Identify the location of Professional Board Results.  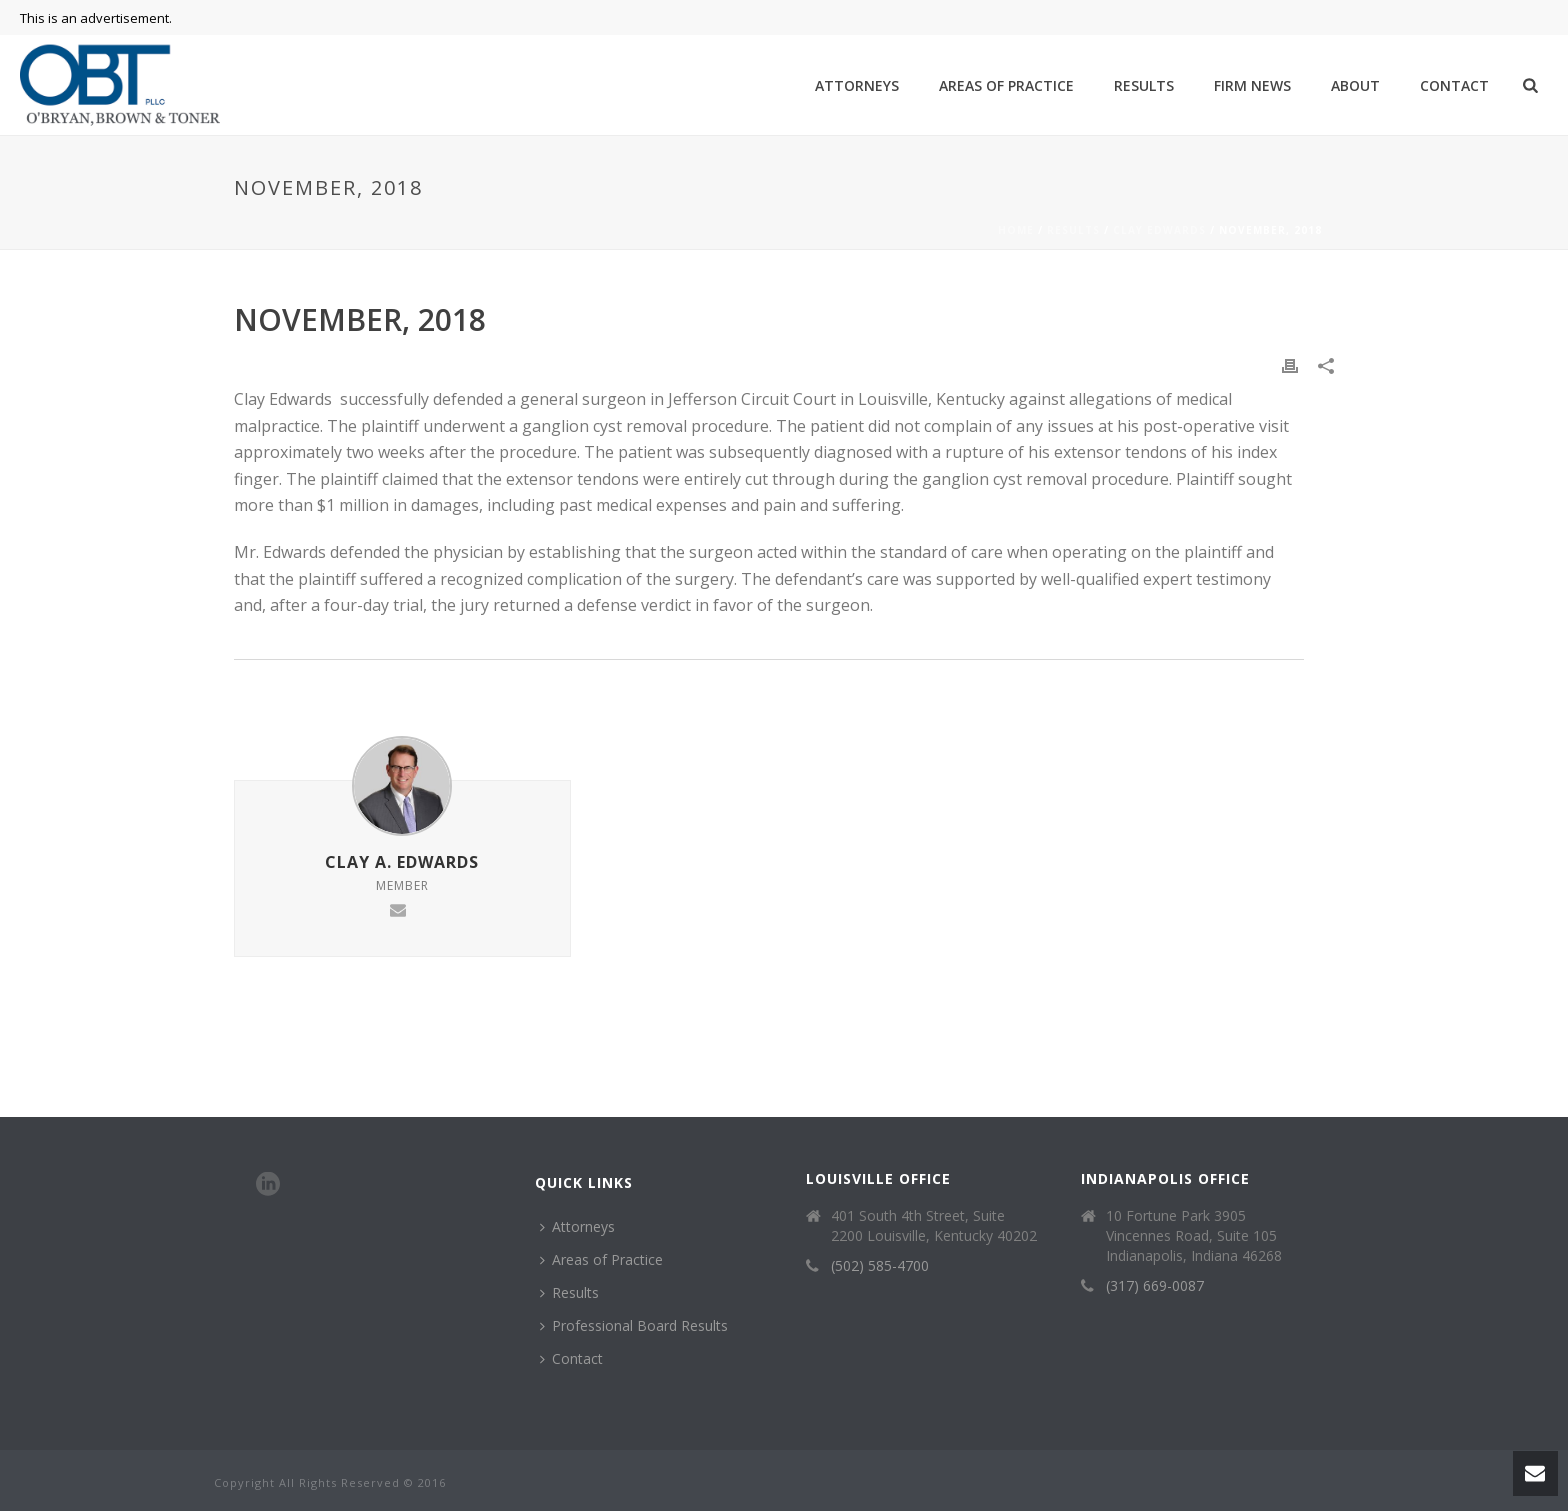
(634, 1325).